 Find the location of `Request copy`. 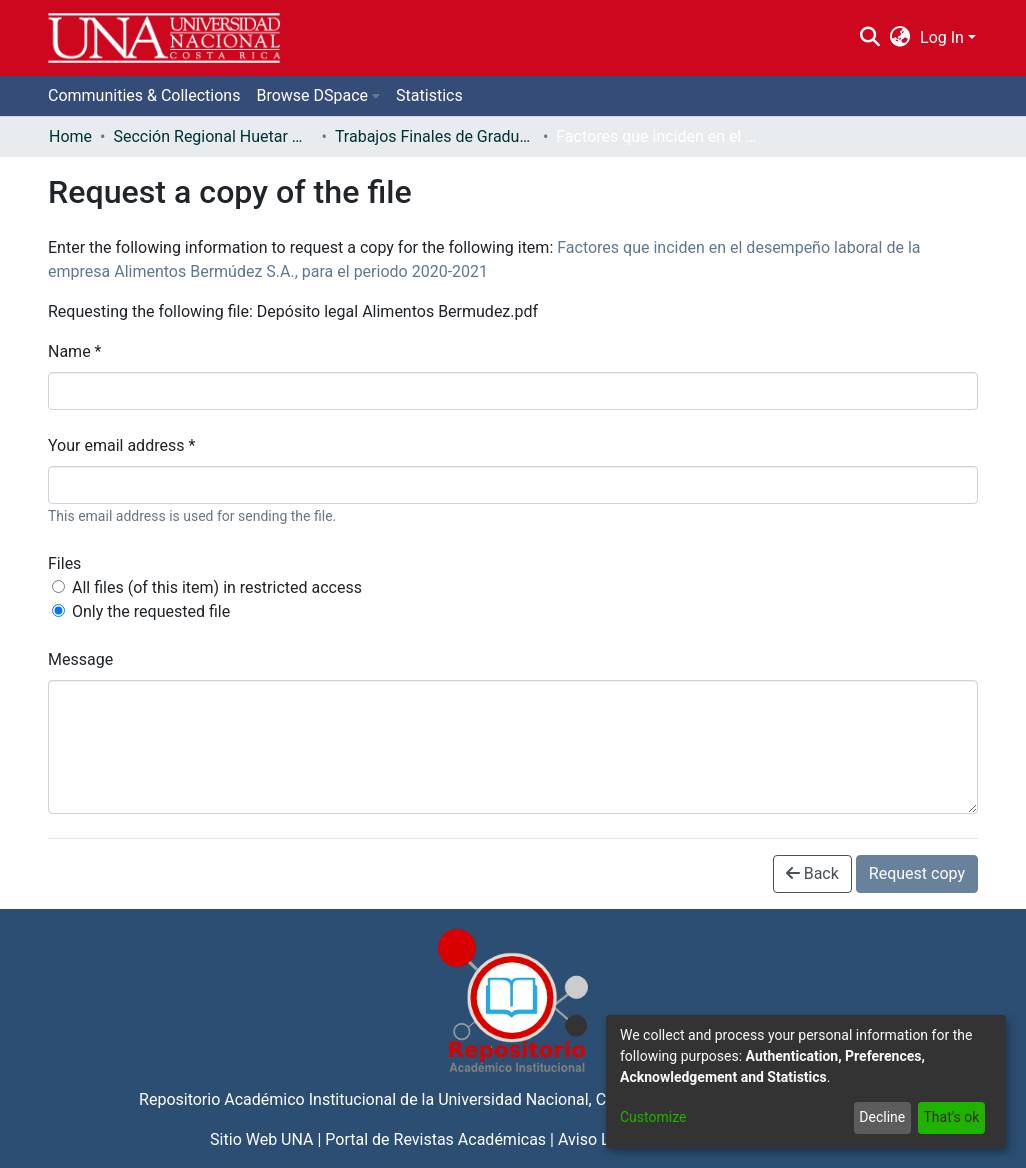

Request copy is located at coordinates (917, 873).